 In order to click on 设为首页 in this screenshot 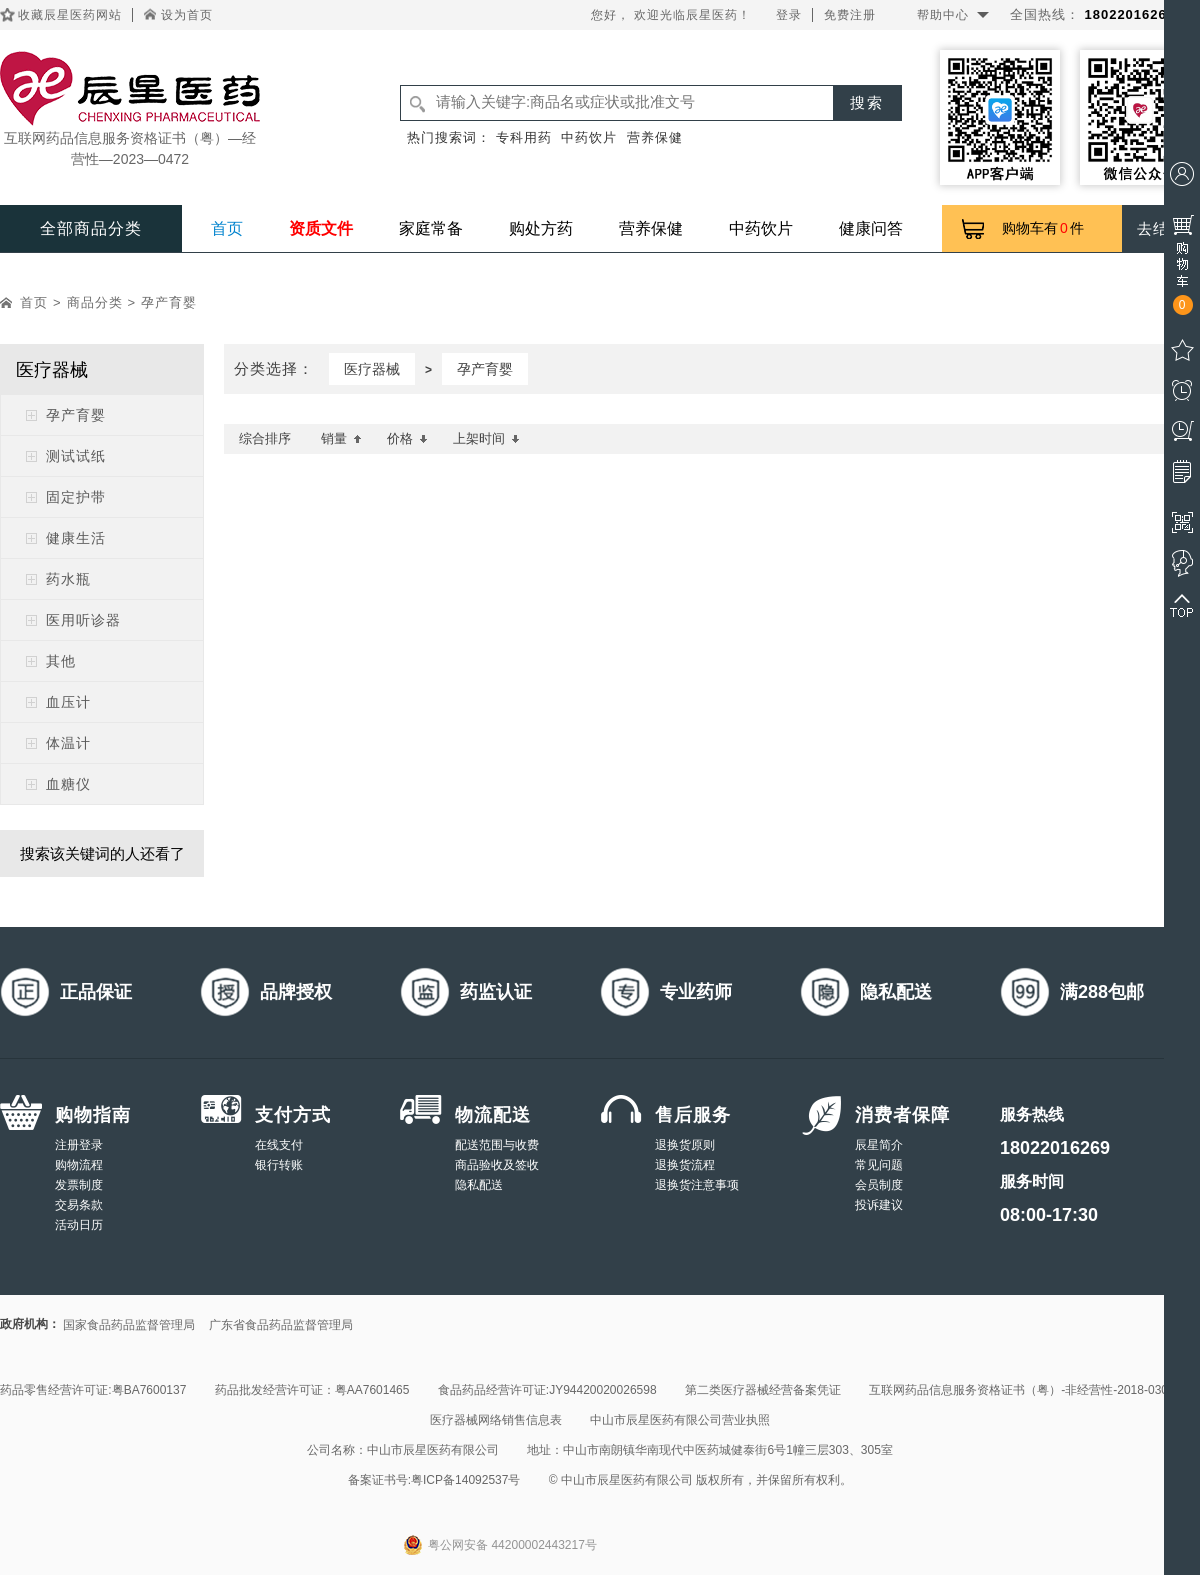, I will do `click(187, 15)`.